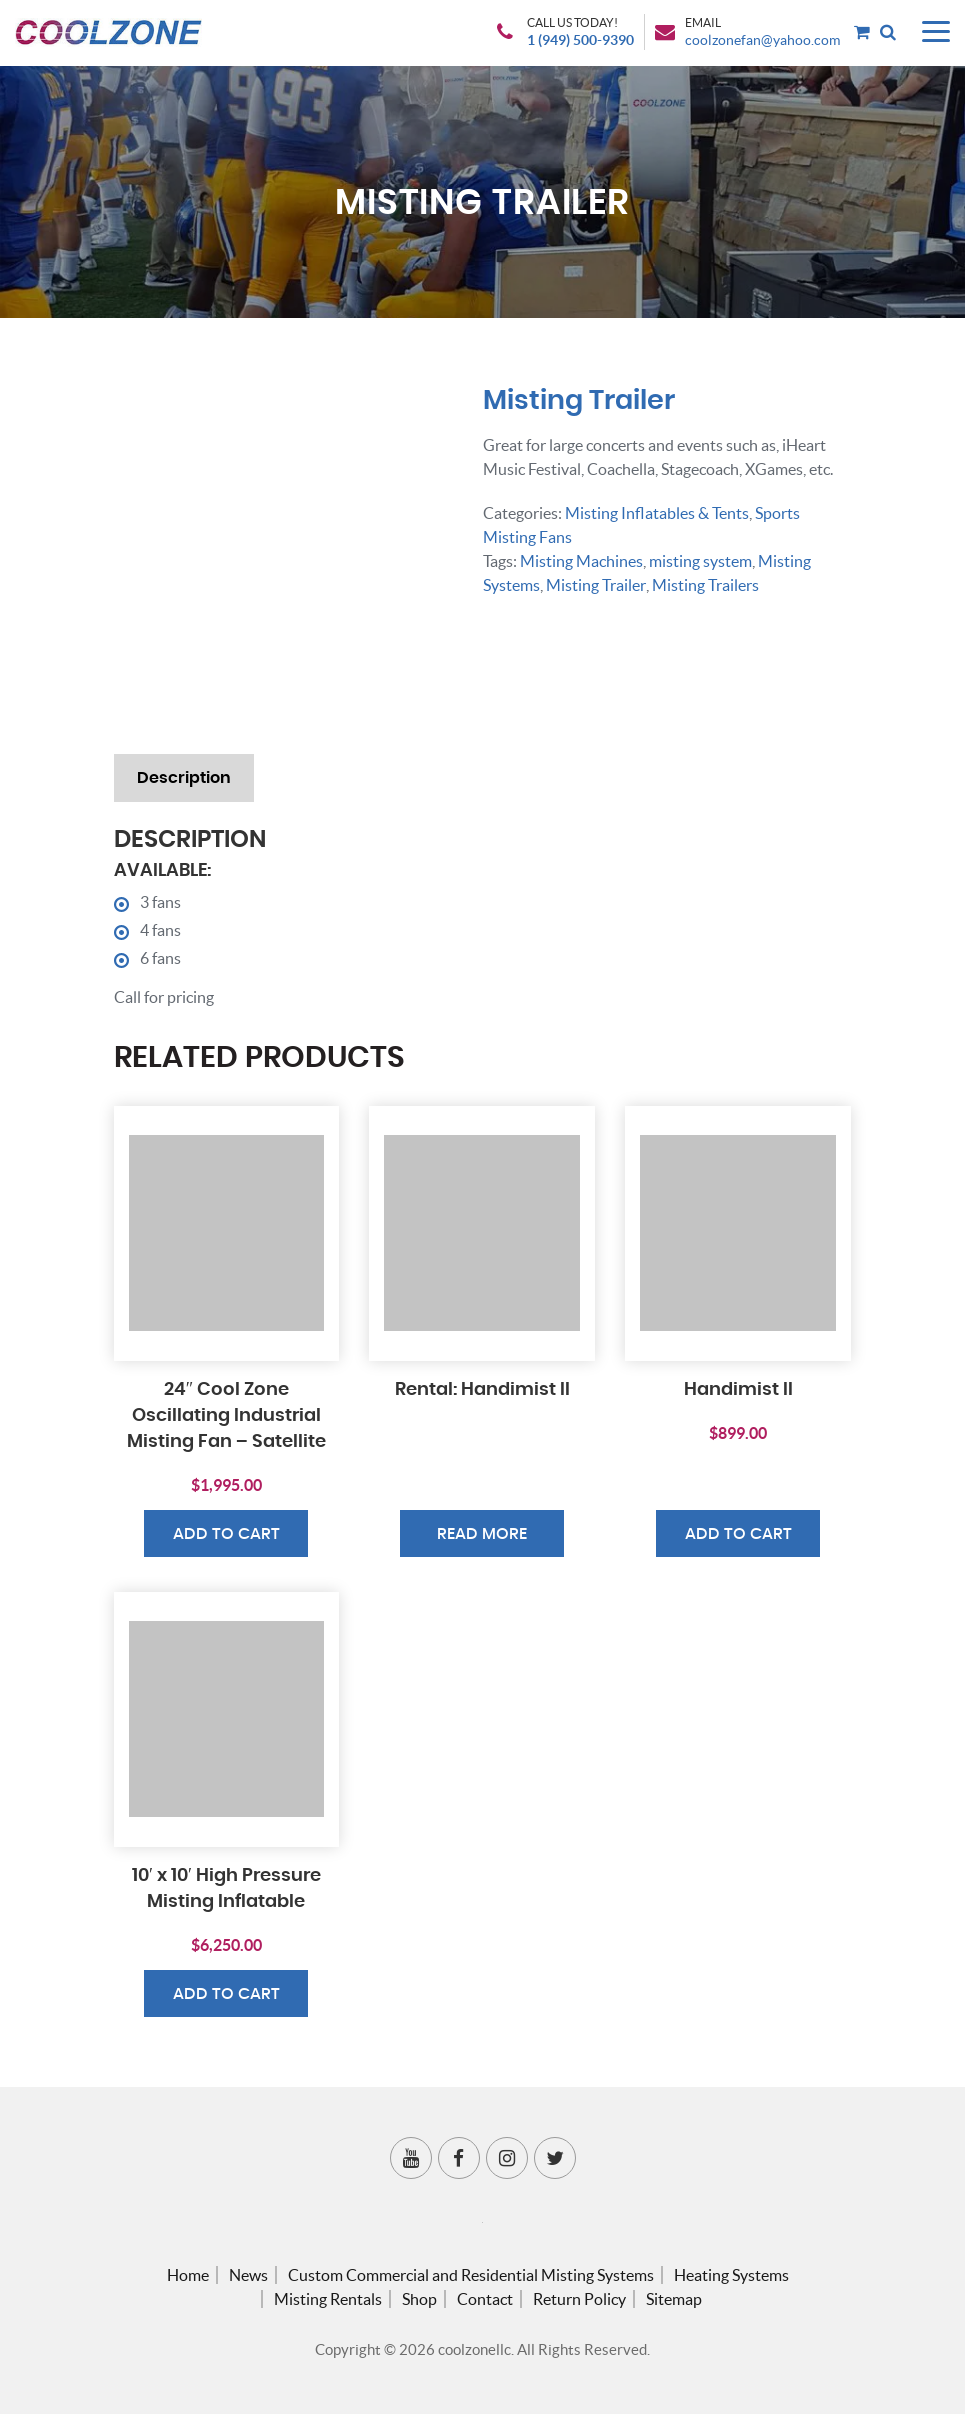 Image resolution: width=965 pixels, height=2414 pixels. What do you see at coordinates (581, 561) in the screenshot?
I see `Misting Machines` at bounding box center [581, 561].